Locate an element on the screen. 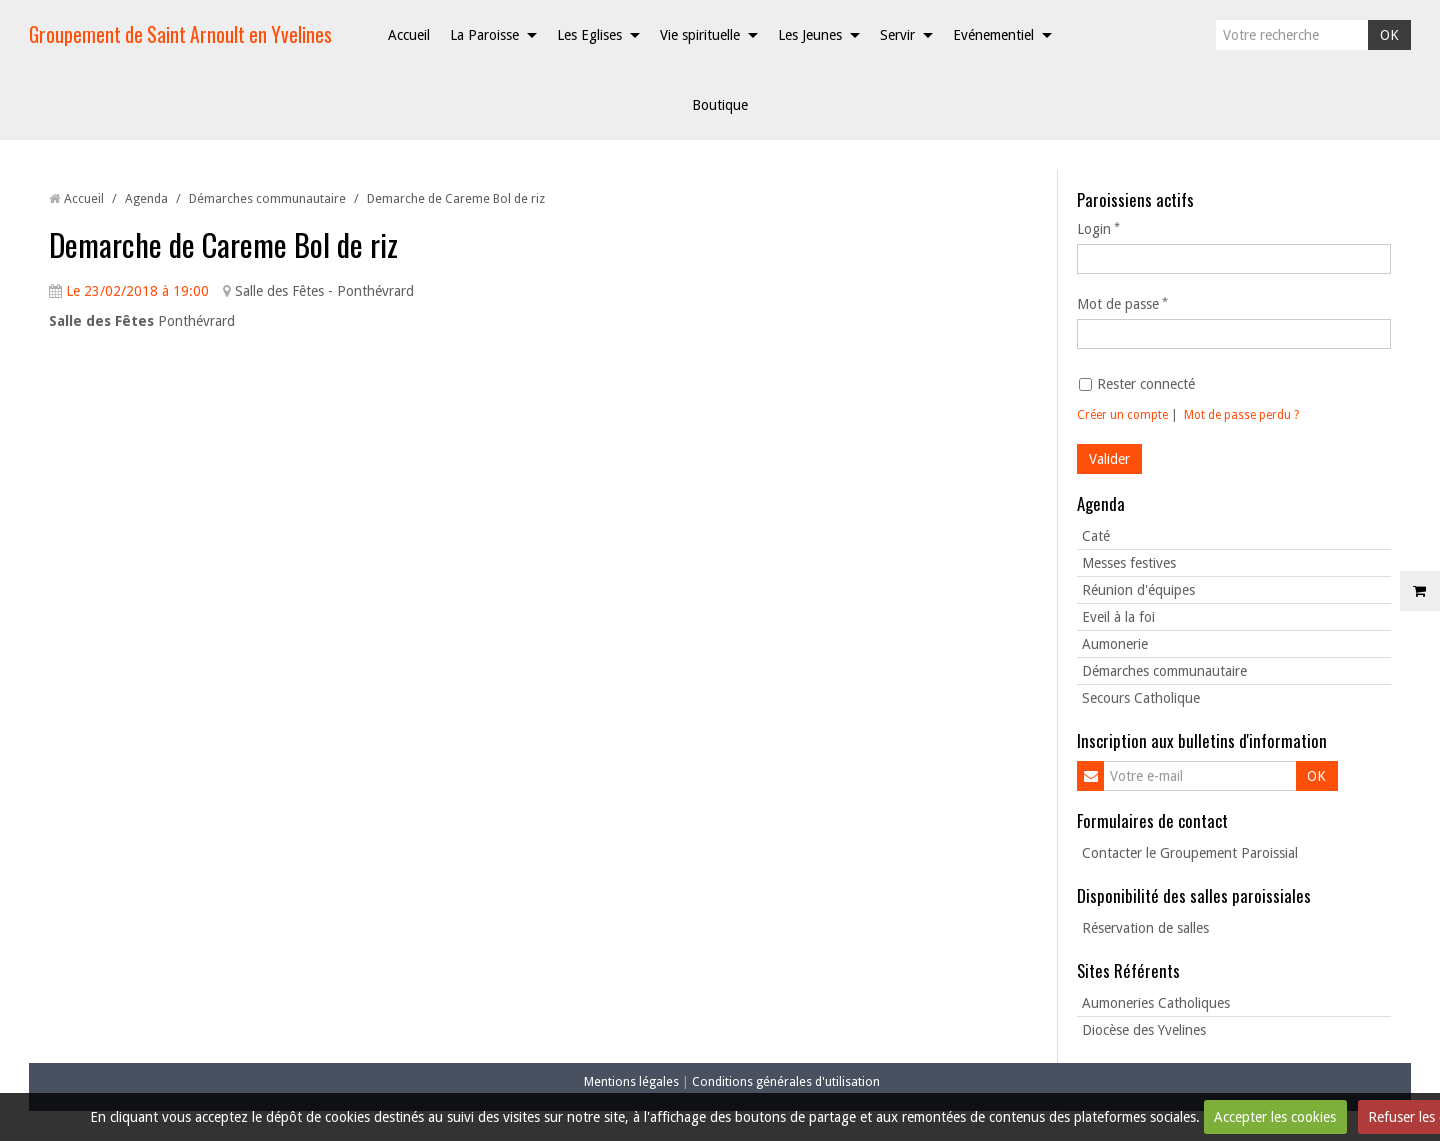 The height and width of the screenshot is (1141, 1440). Réunion d'équipes is located at coordinates (1138, 590).